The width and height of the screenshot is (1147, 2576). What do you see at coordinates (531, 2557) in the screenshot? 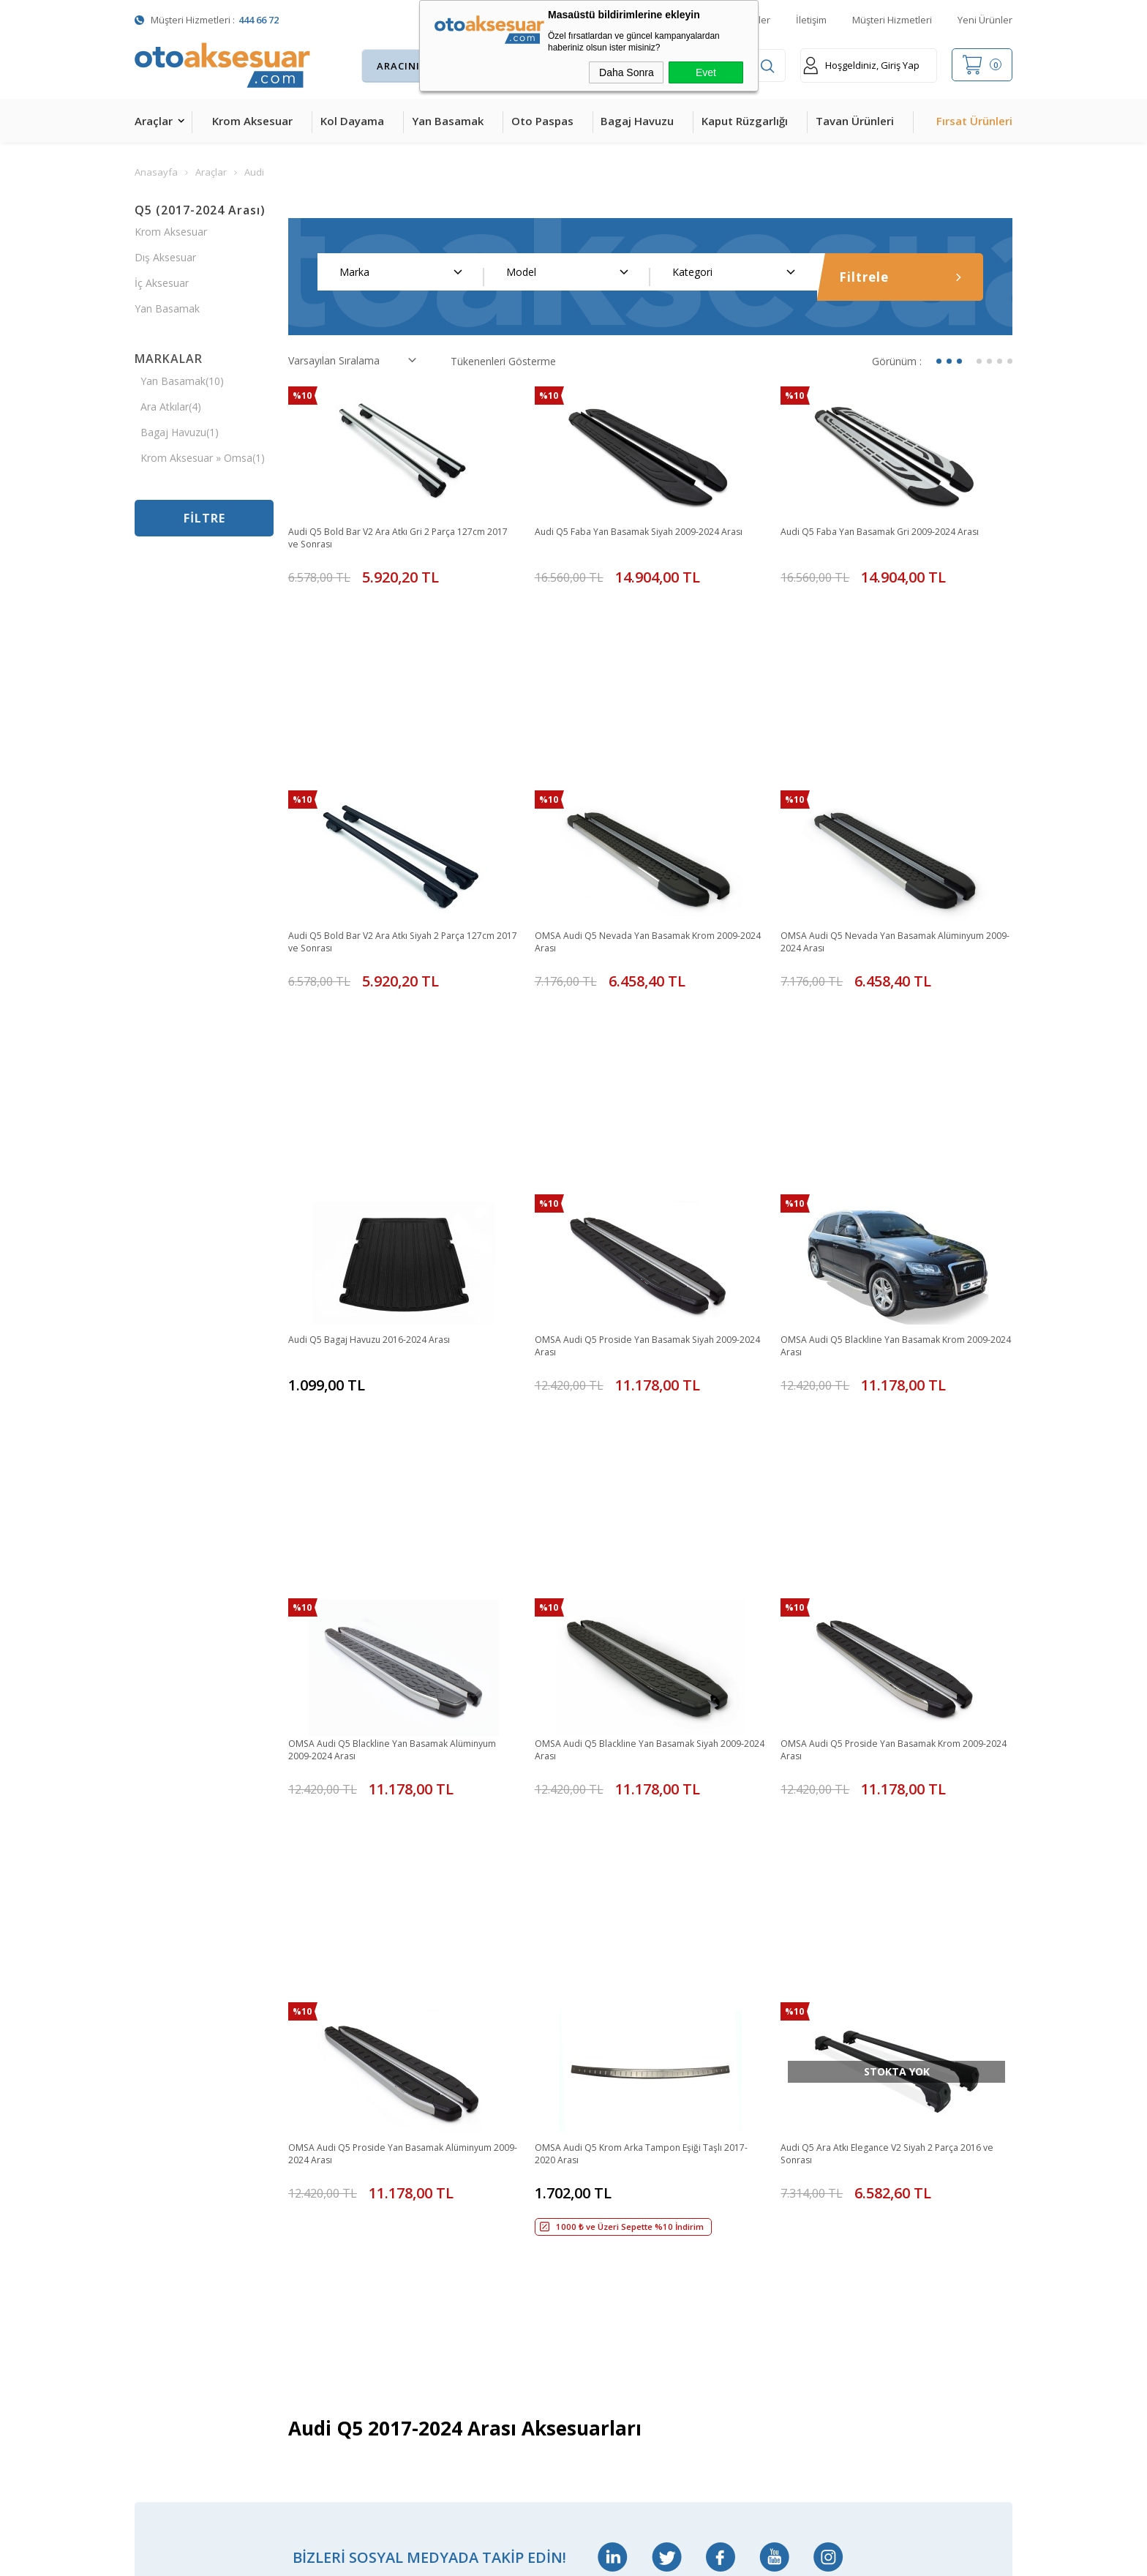
I see `E-Ticaret` at bounding box center [531, 2557].